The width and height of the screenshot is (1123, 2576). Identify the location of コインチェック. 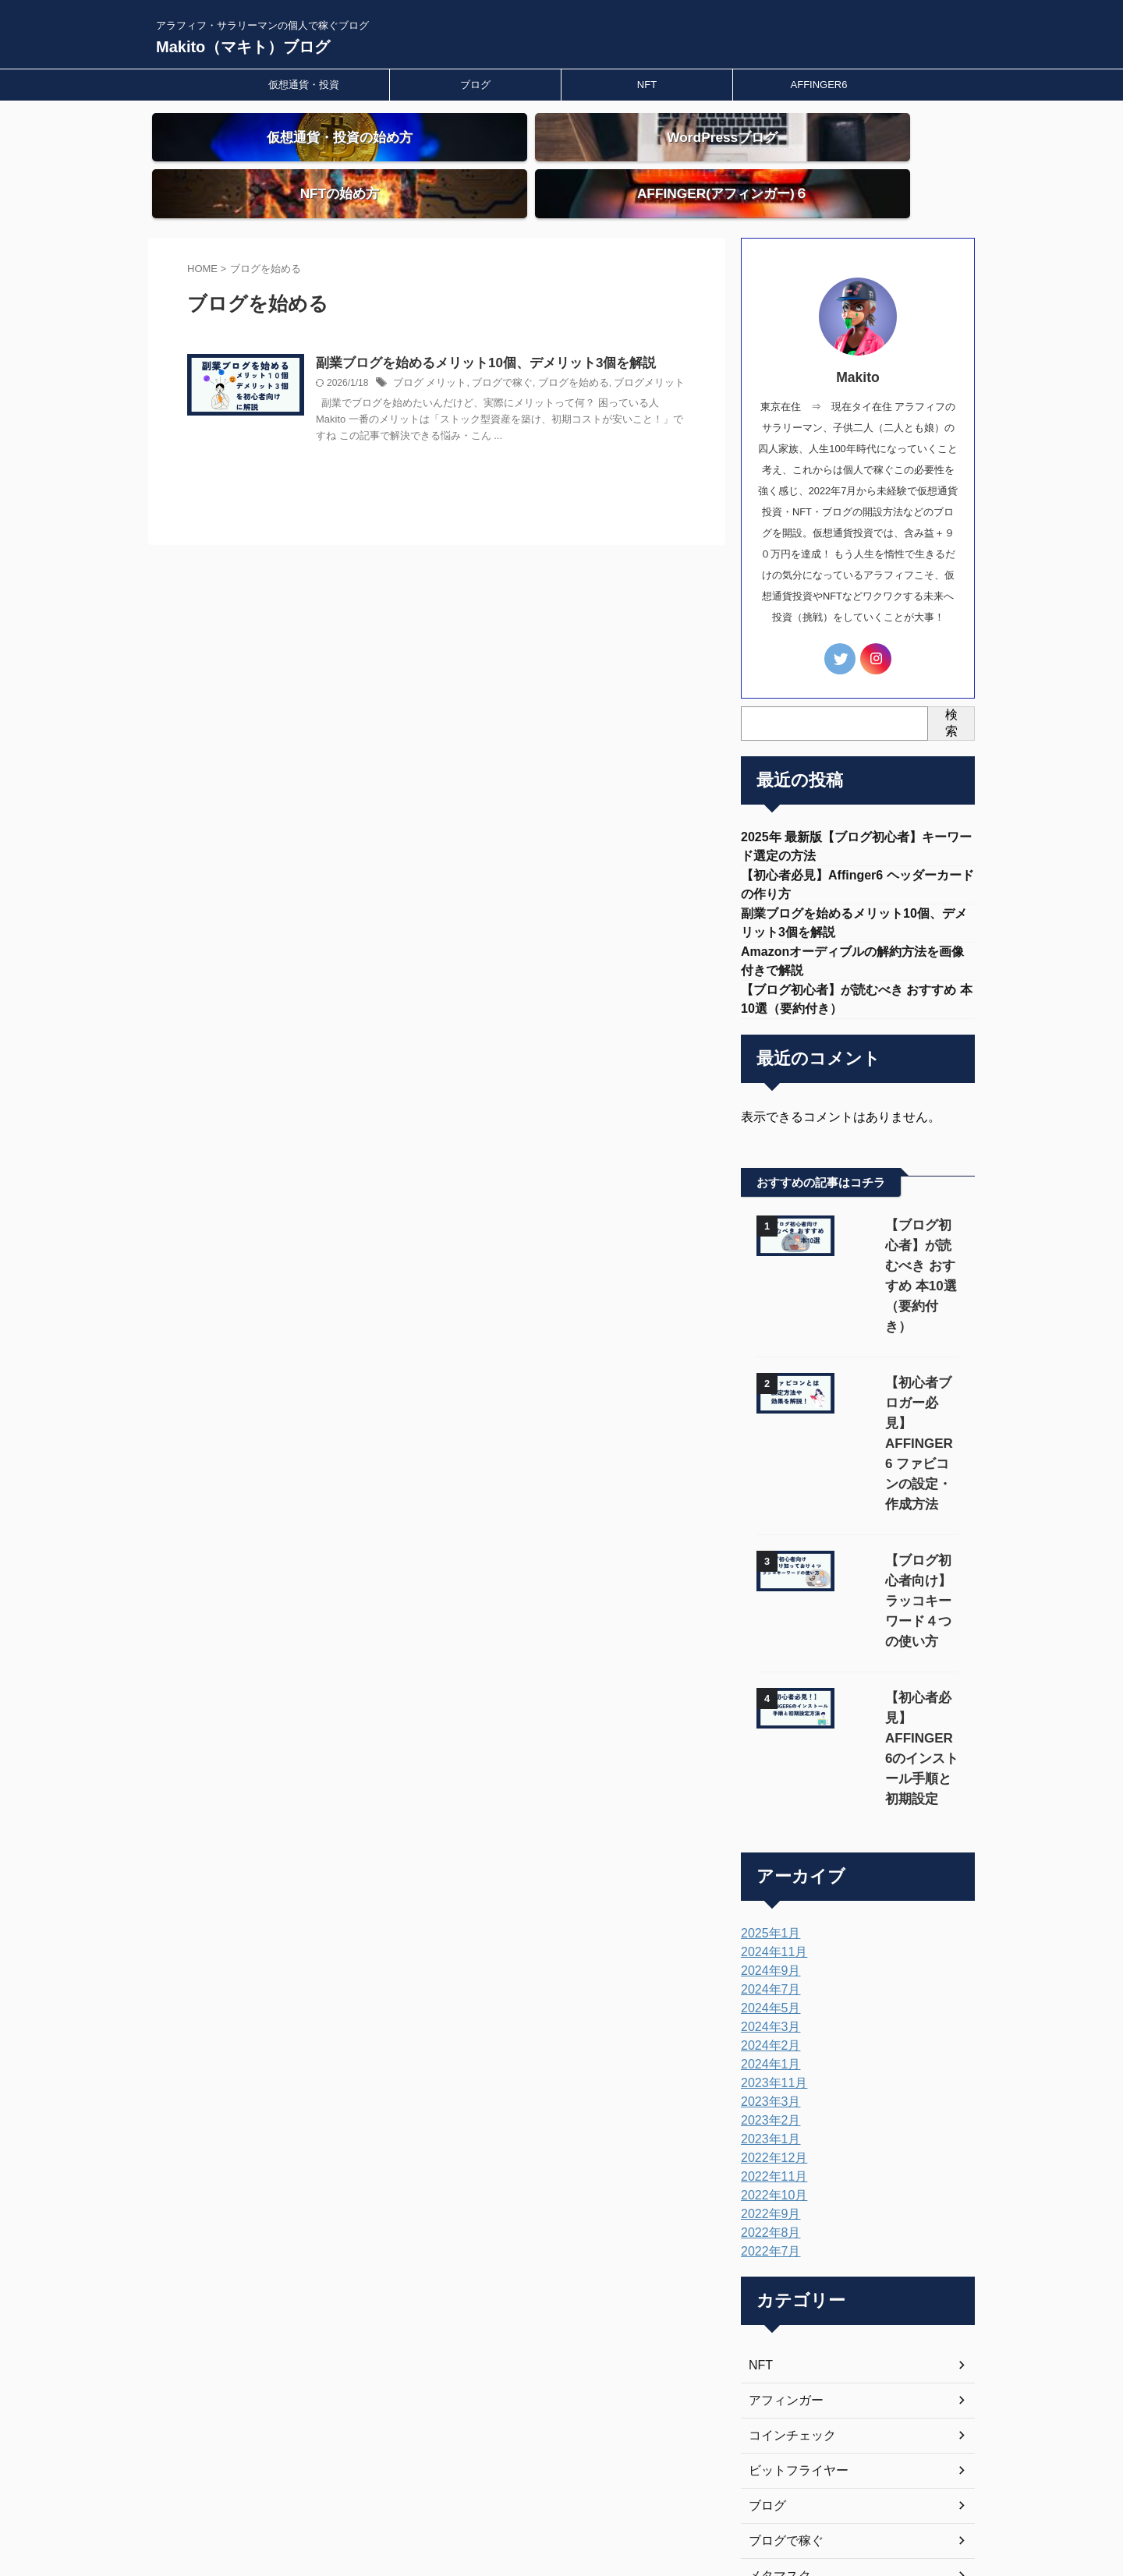
(787, 2221).